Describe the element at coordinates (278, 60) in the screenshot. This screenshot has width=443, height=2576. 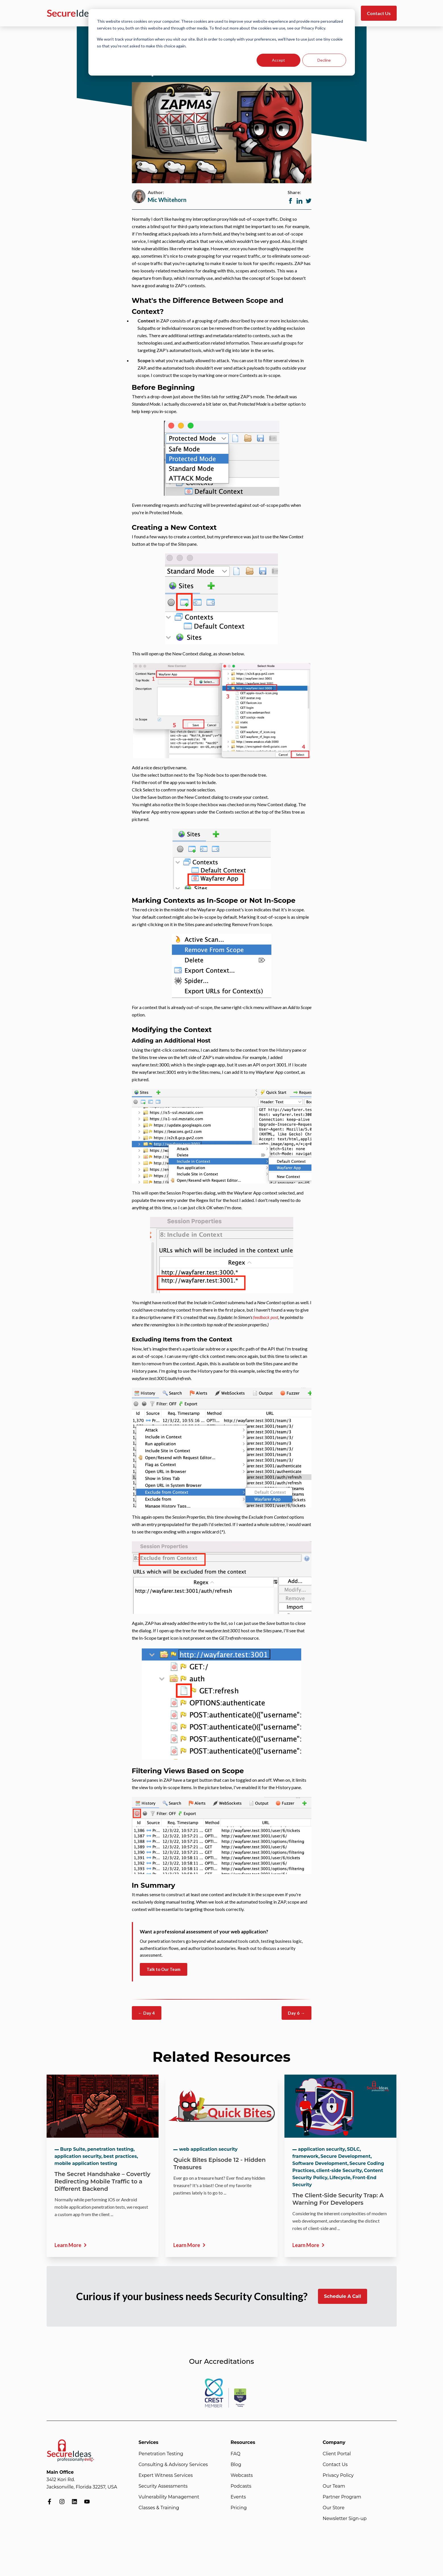
I see `Accept` at that location.